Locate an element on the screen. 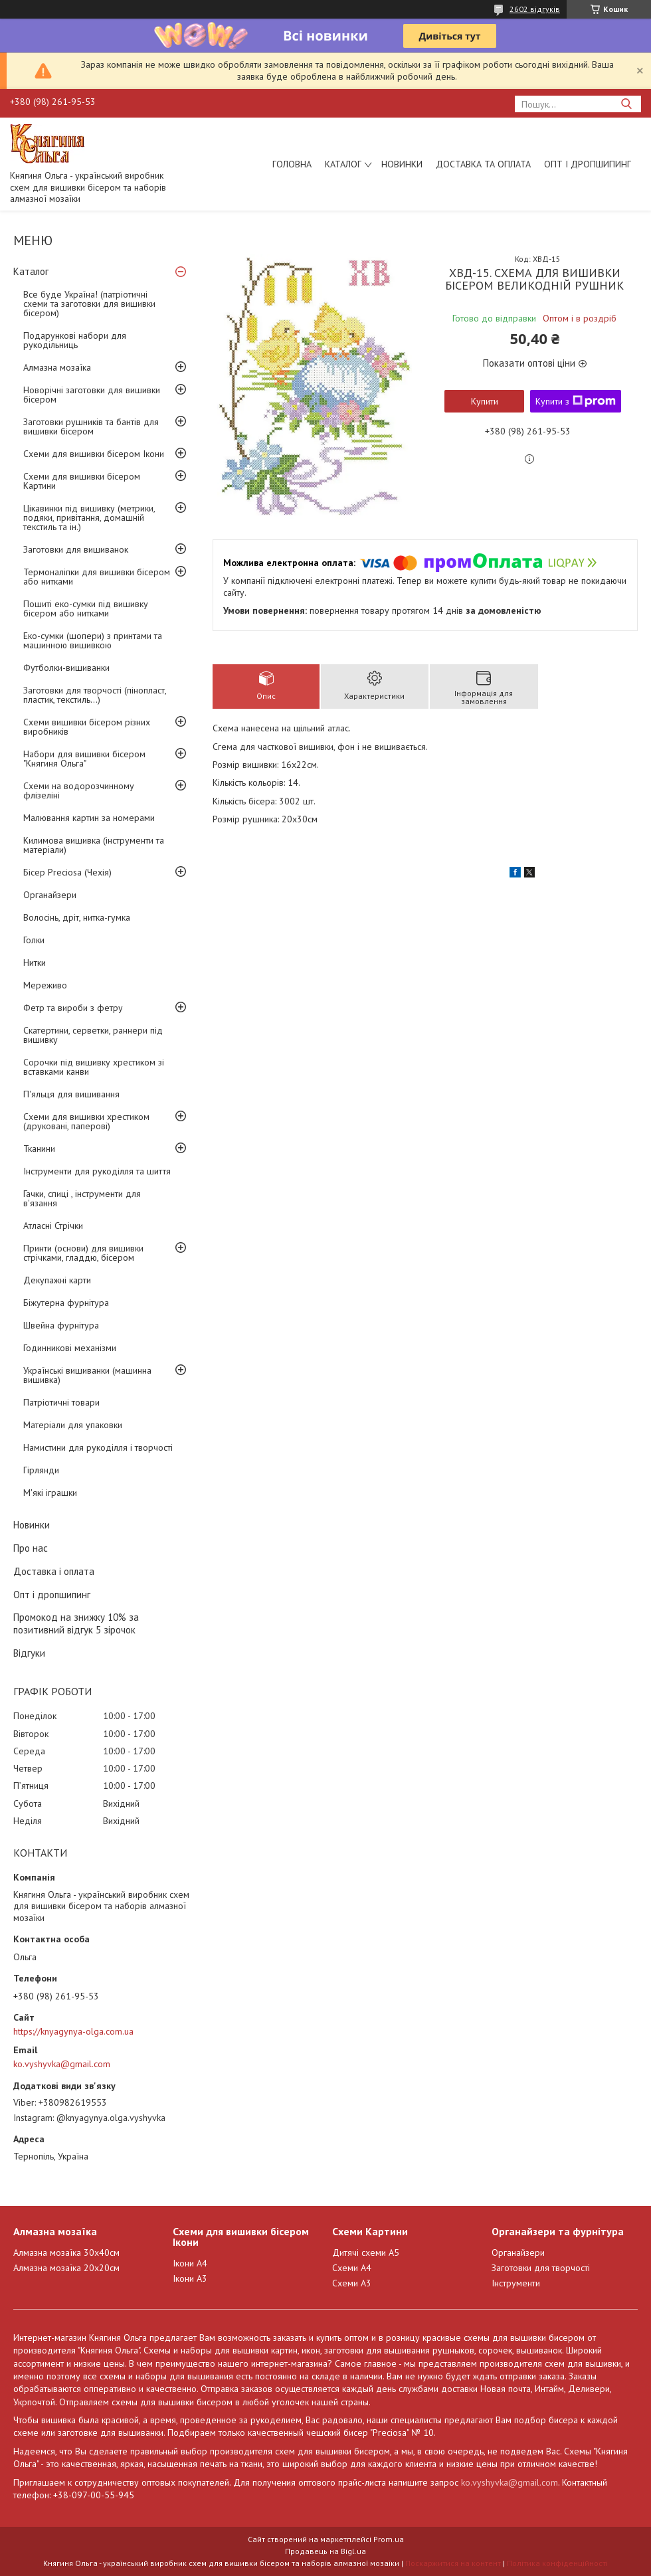 This screenshot has height=2576, width=651. Подарункові набори для рукодільниць is located at coordinates (74, 340).